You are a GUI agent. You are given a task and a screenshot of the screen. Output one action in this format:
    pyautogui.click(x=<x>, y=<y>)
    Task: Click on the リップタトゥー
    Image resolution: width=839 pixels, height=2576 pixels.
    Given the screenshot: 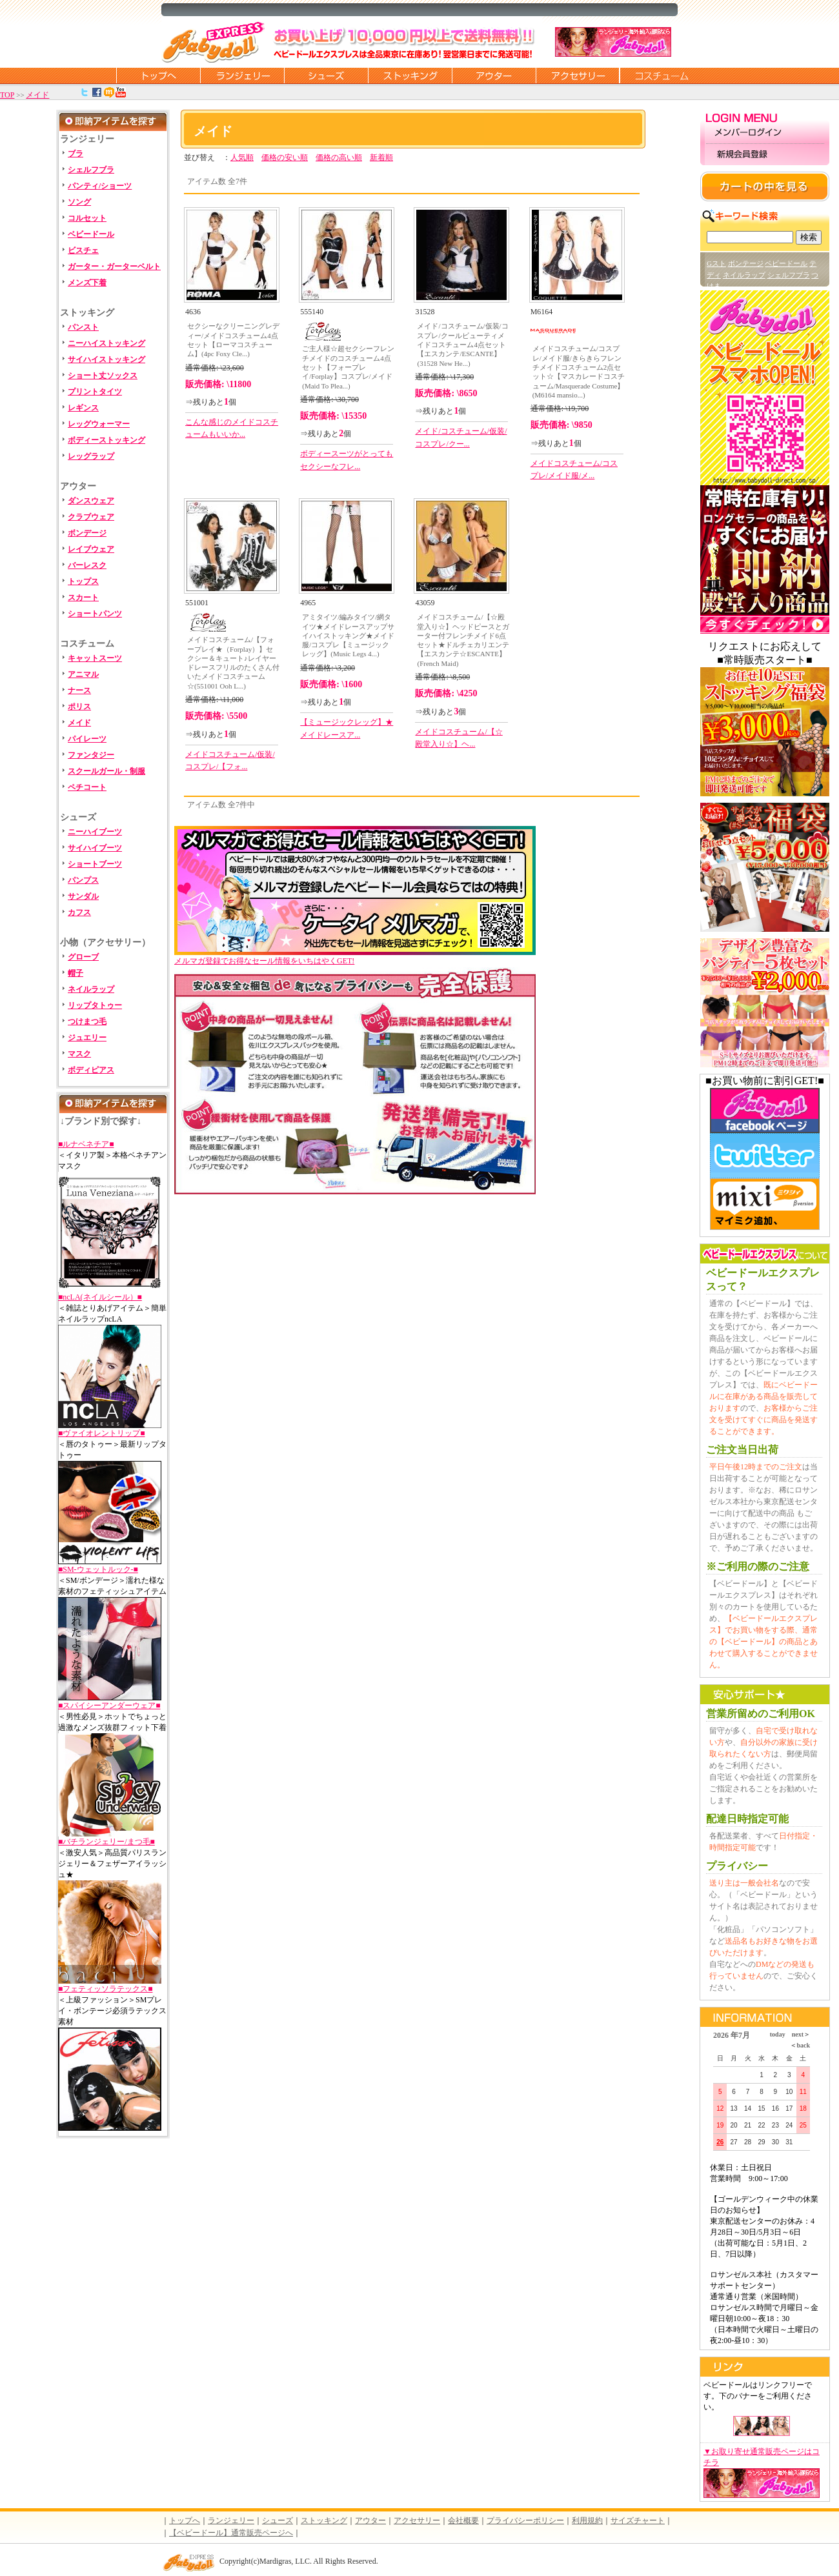 What is the action you would take?
    pyautogui.click(x=95, y=1005)
    